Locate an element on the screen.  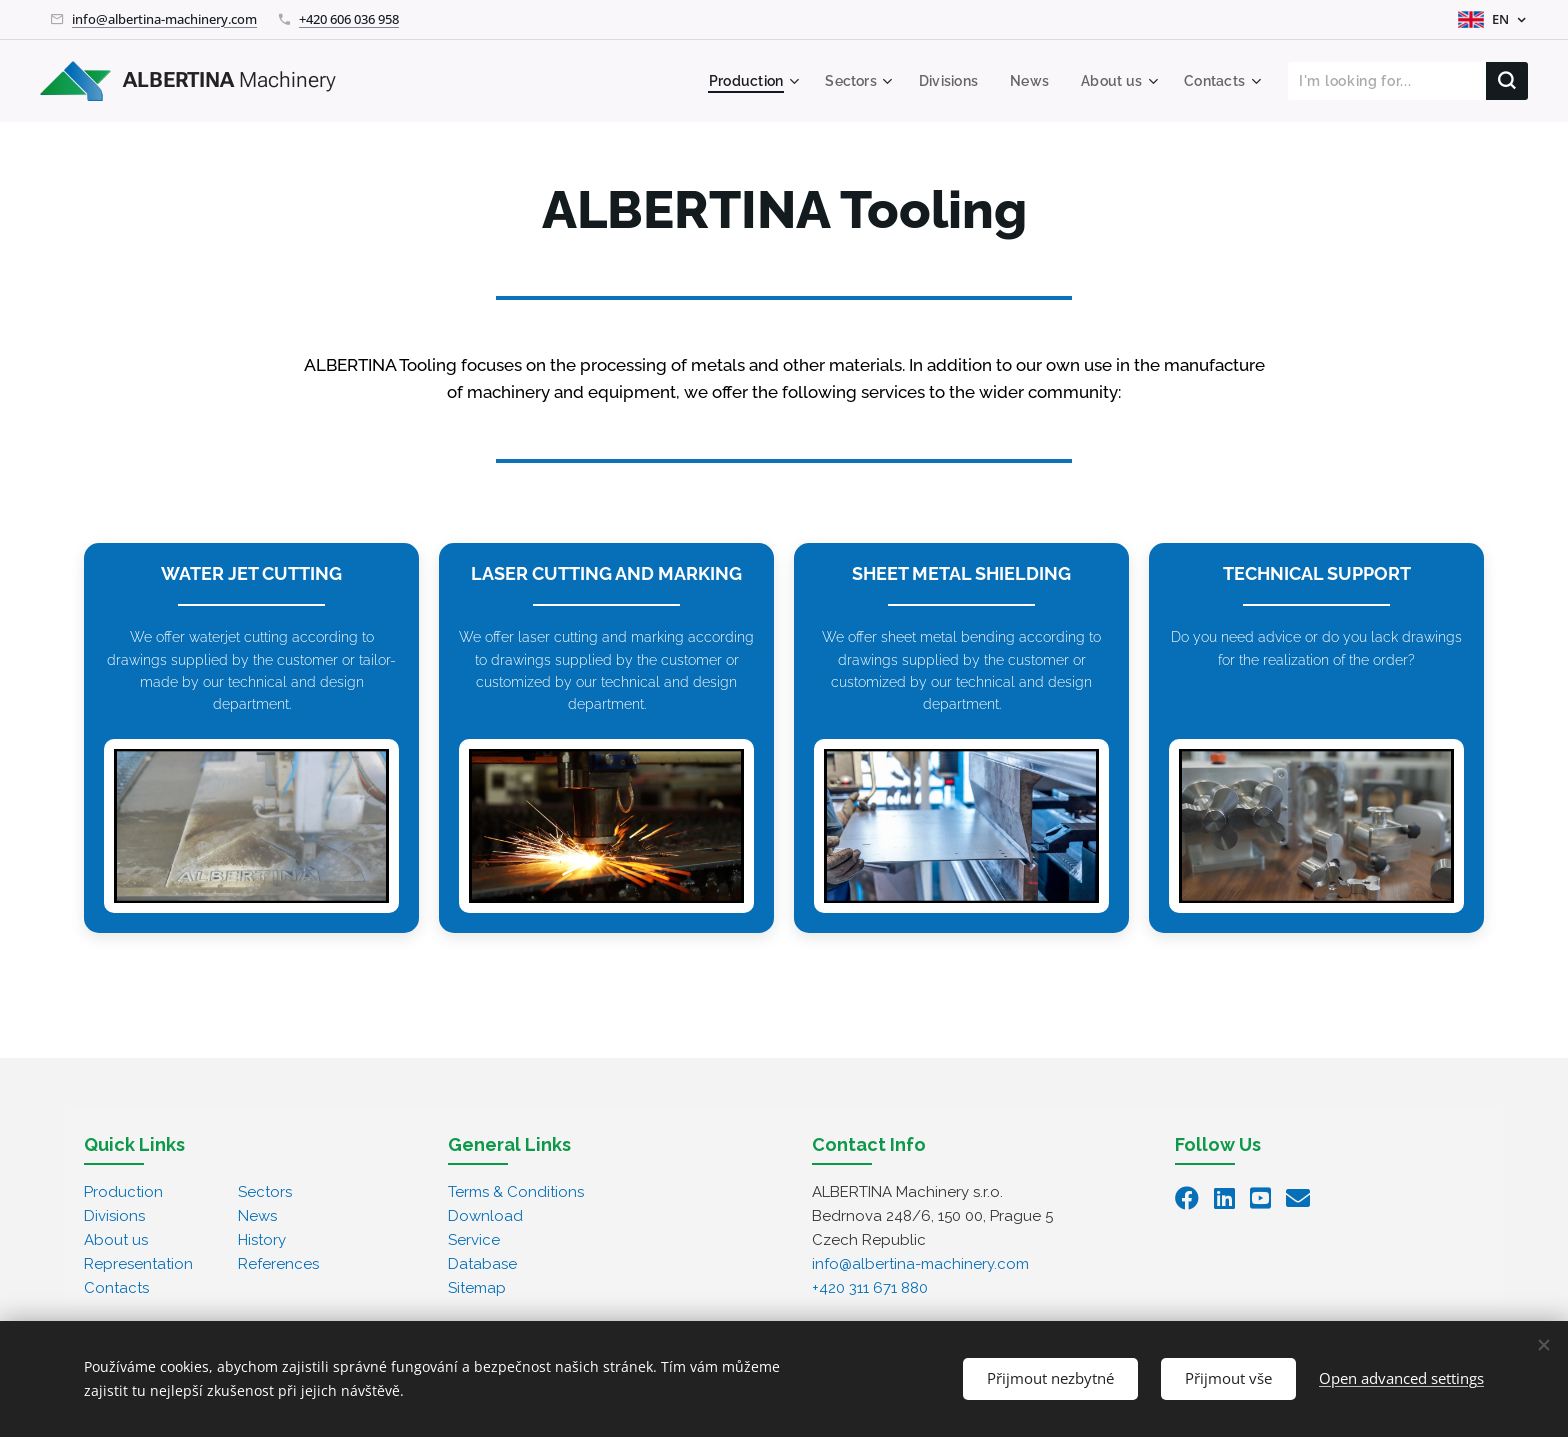
Terms & Conditions is located at coordinates (516, 1192).